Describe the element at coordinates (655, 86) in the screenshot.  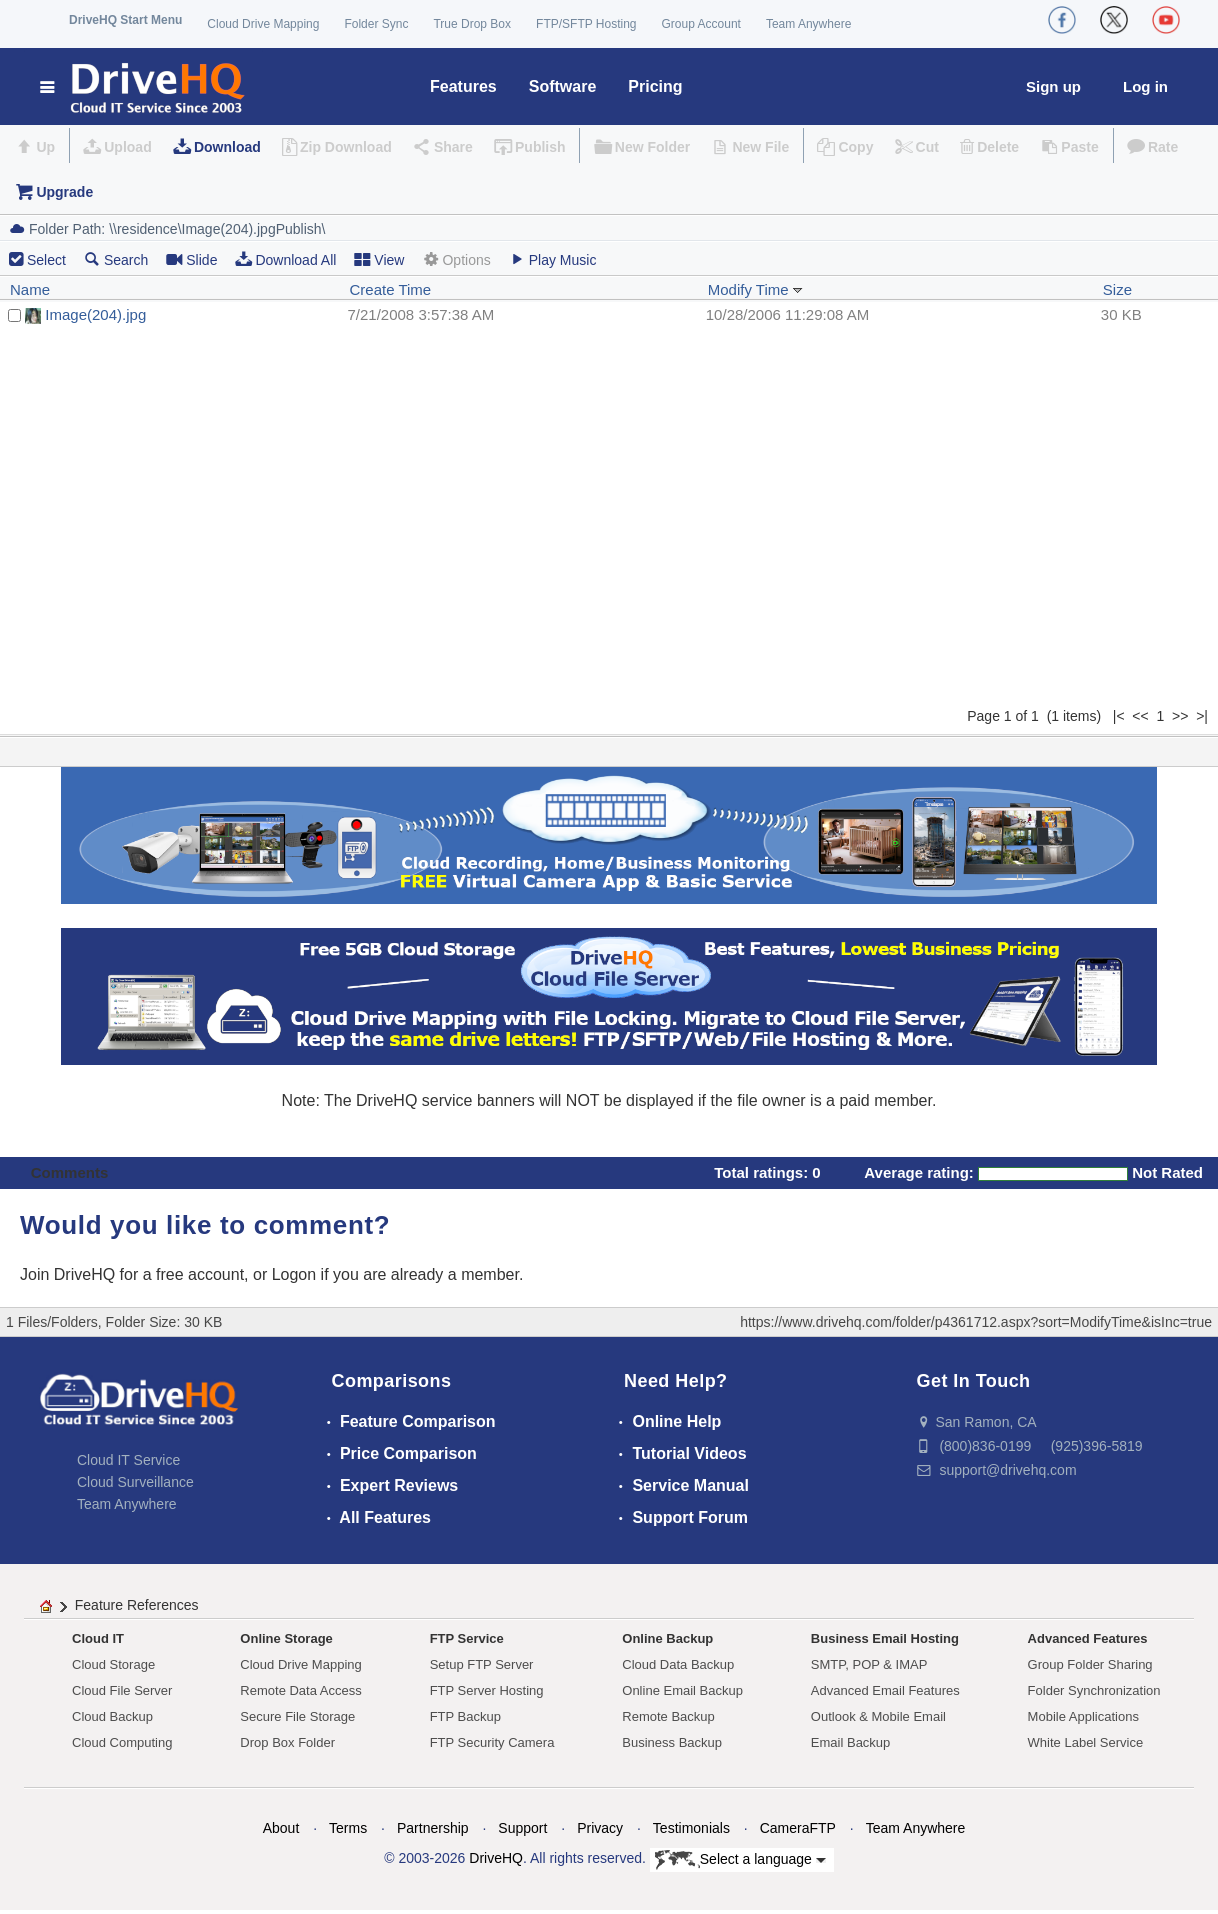
I see `Pricing` at that location.